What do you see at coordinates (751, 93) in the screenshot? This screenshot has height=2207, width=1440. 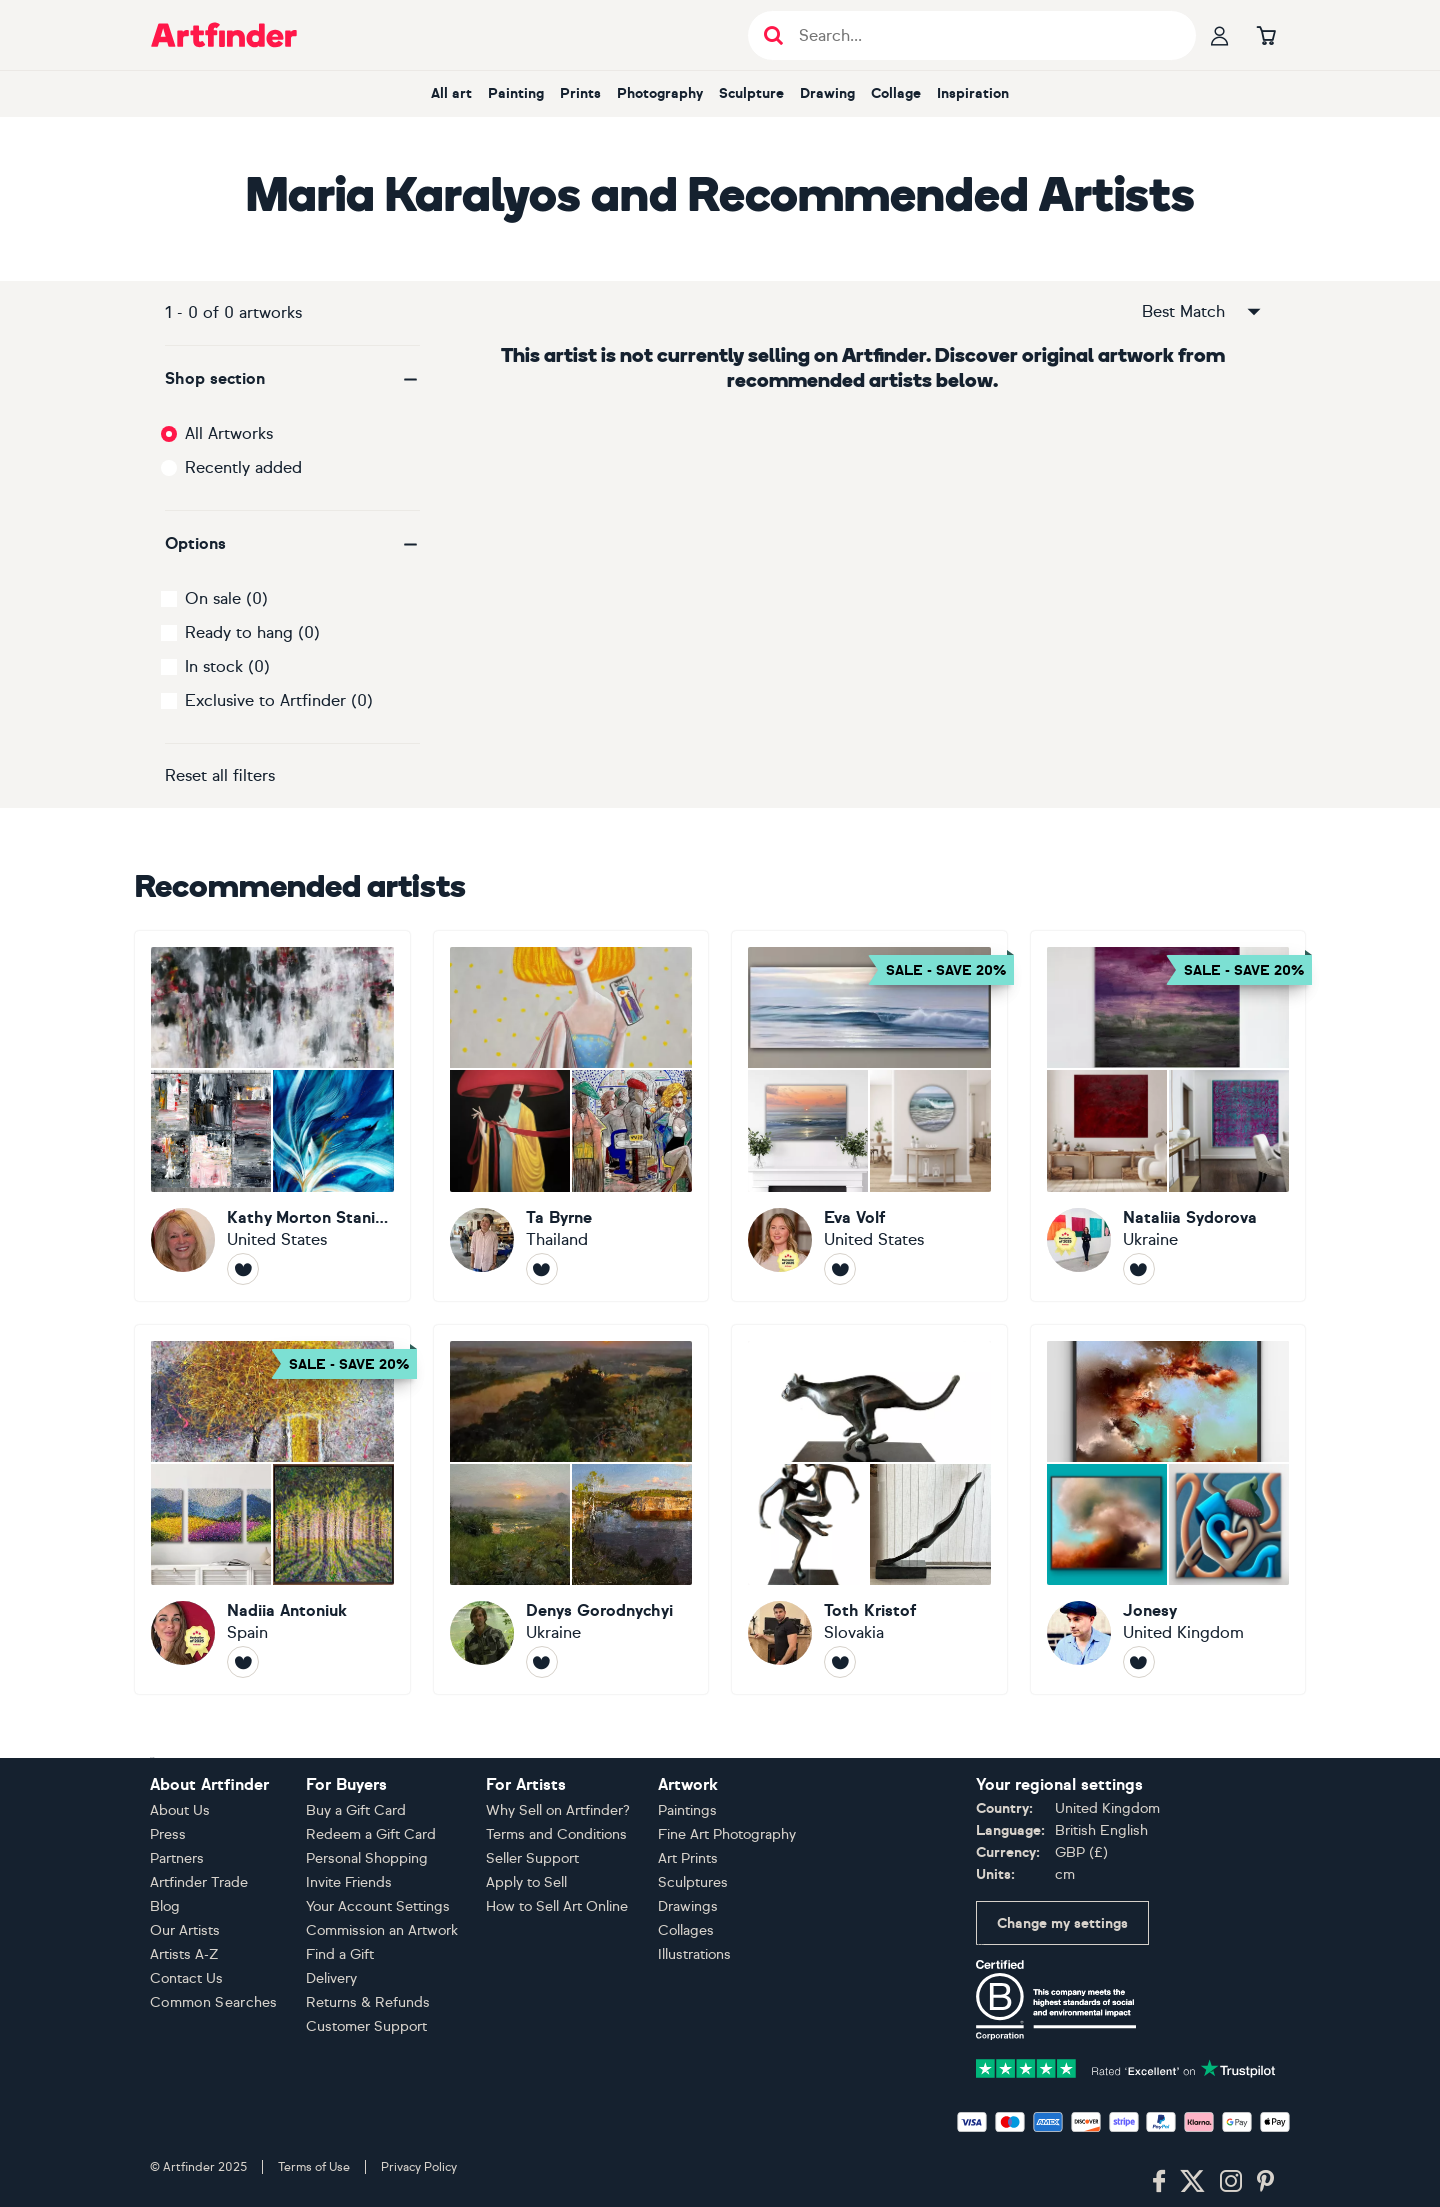 I see `Sculpture` at bounding box center [751, 93].